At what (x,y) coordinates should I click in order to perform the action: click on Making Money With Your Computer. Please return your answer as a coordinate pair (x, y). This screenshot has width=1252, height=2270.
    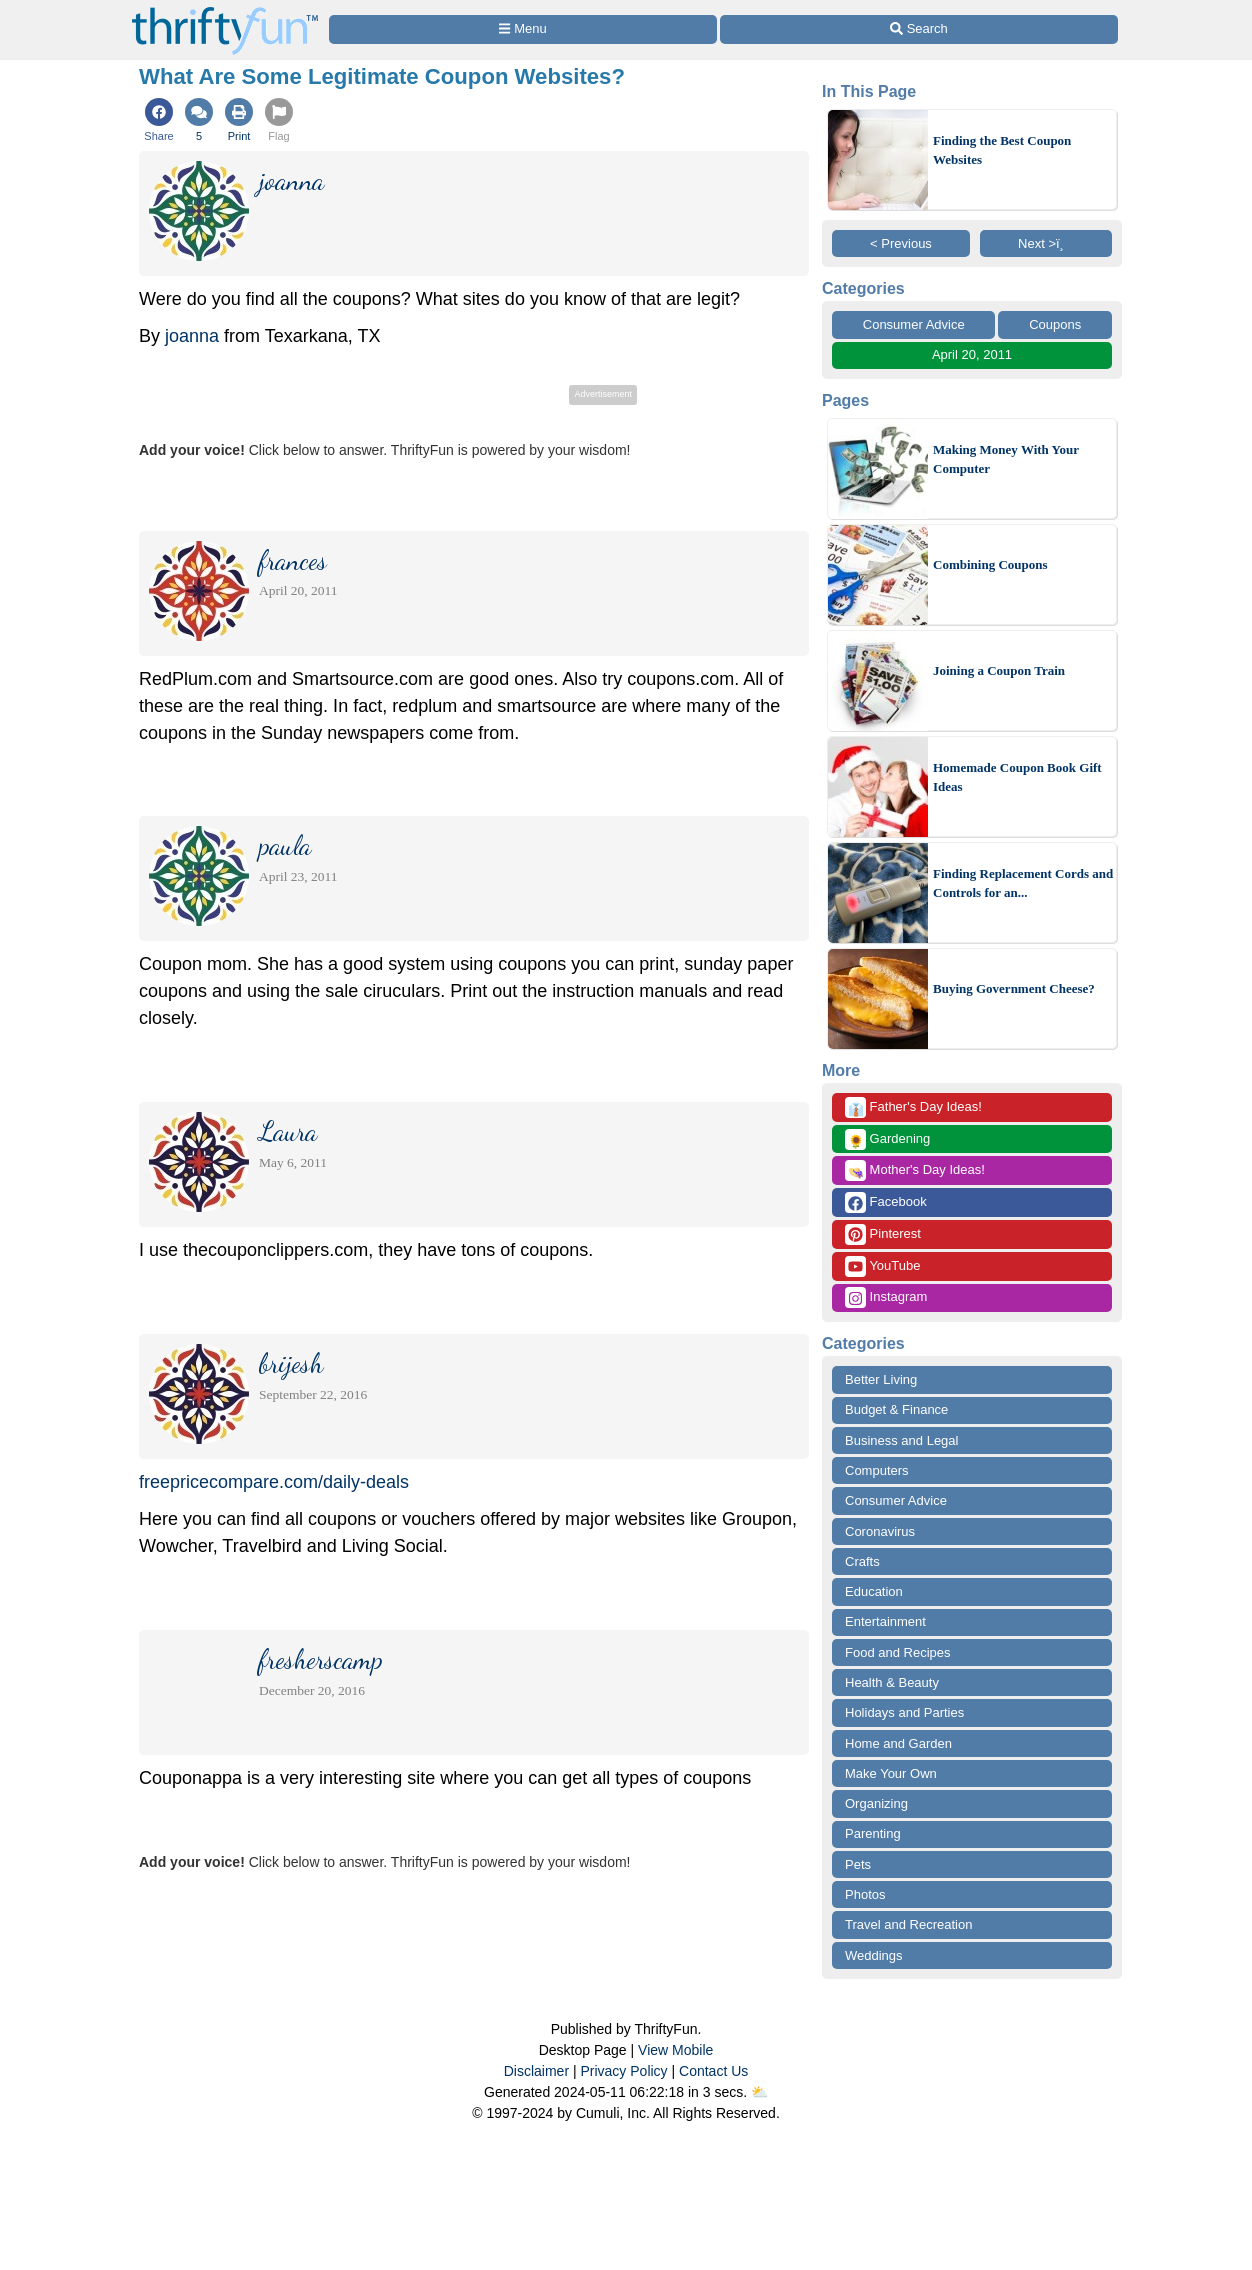
    Looking at the image, I should click on (1006, 459).